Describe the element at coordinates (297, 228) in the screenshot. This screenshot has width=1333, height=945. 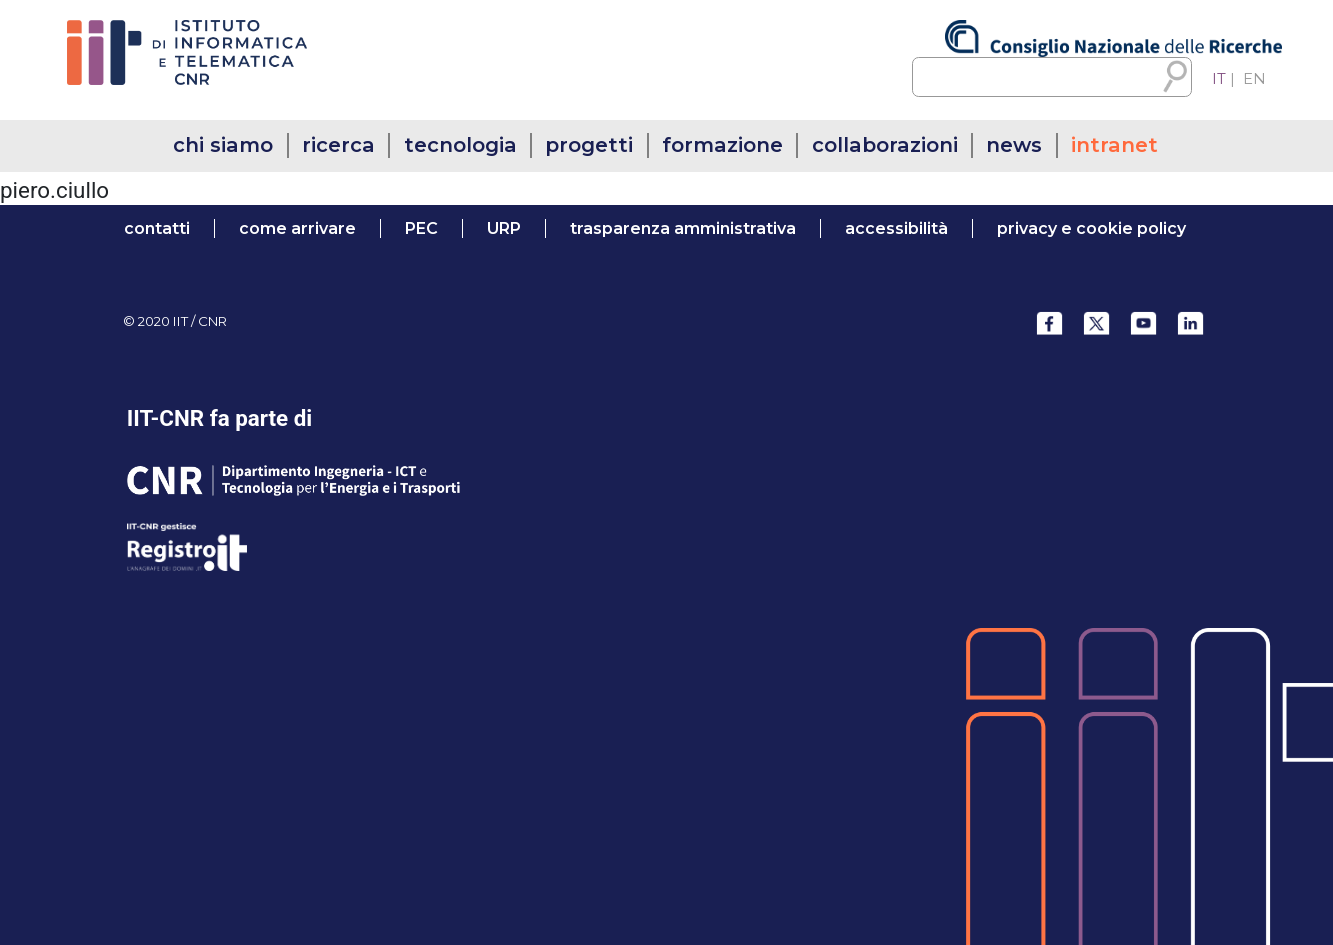
I see `come arrivare` at that location.